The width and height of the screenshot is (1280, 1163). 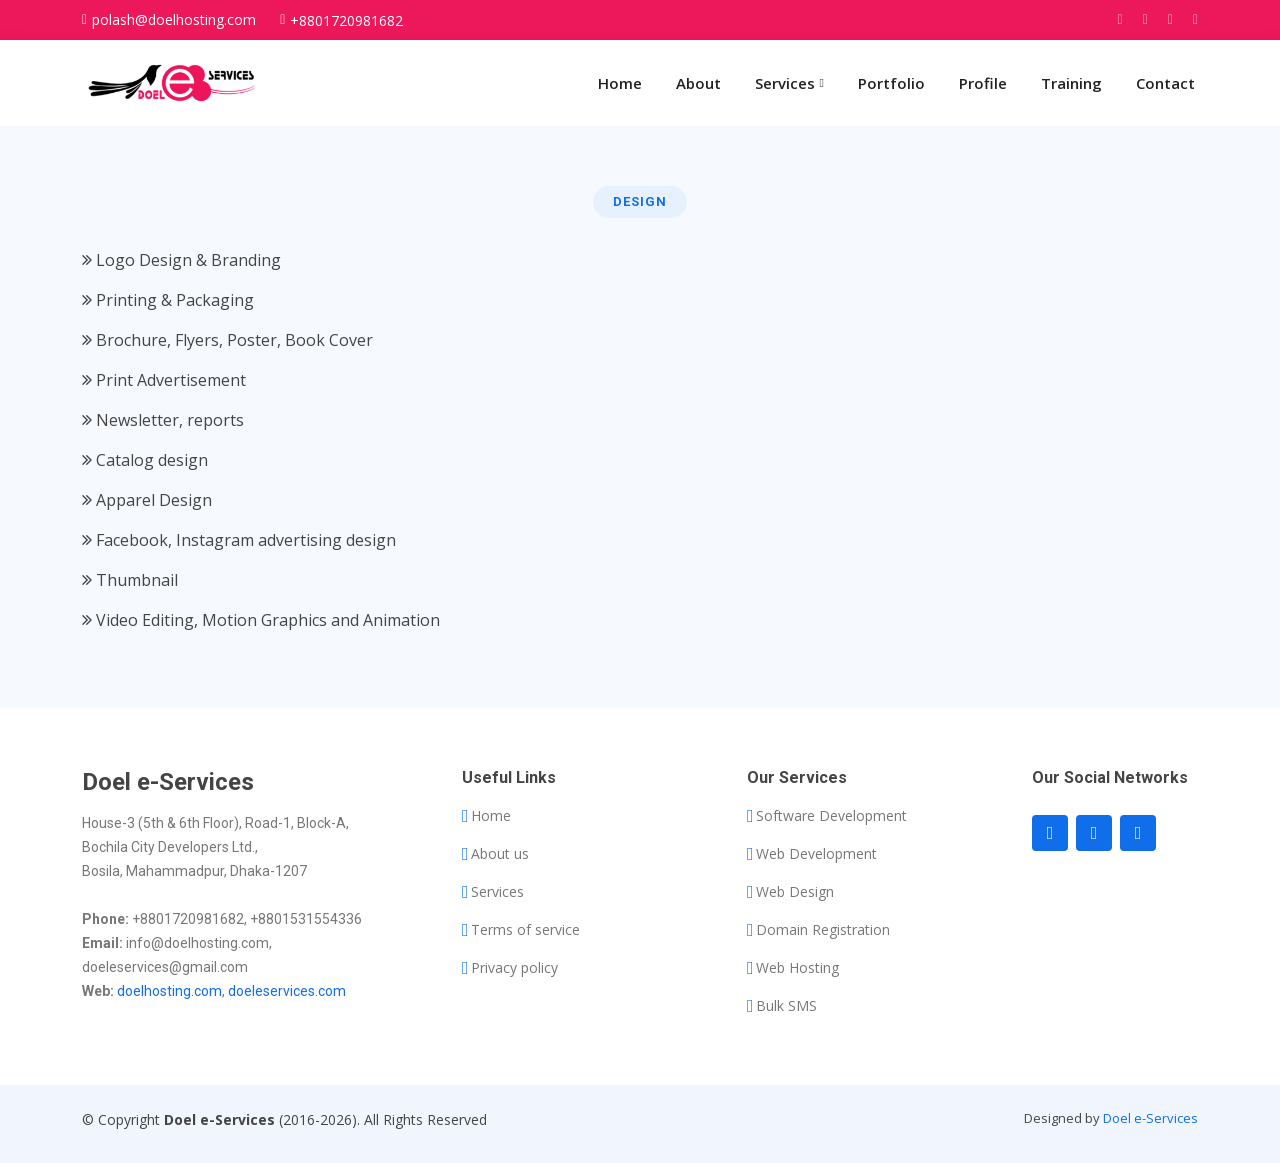 I want to click on Domain Registration, so click(x=823, y=930).